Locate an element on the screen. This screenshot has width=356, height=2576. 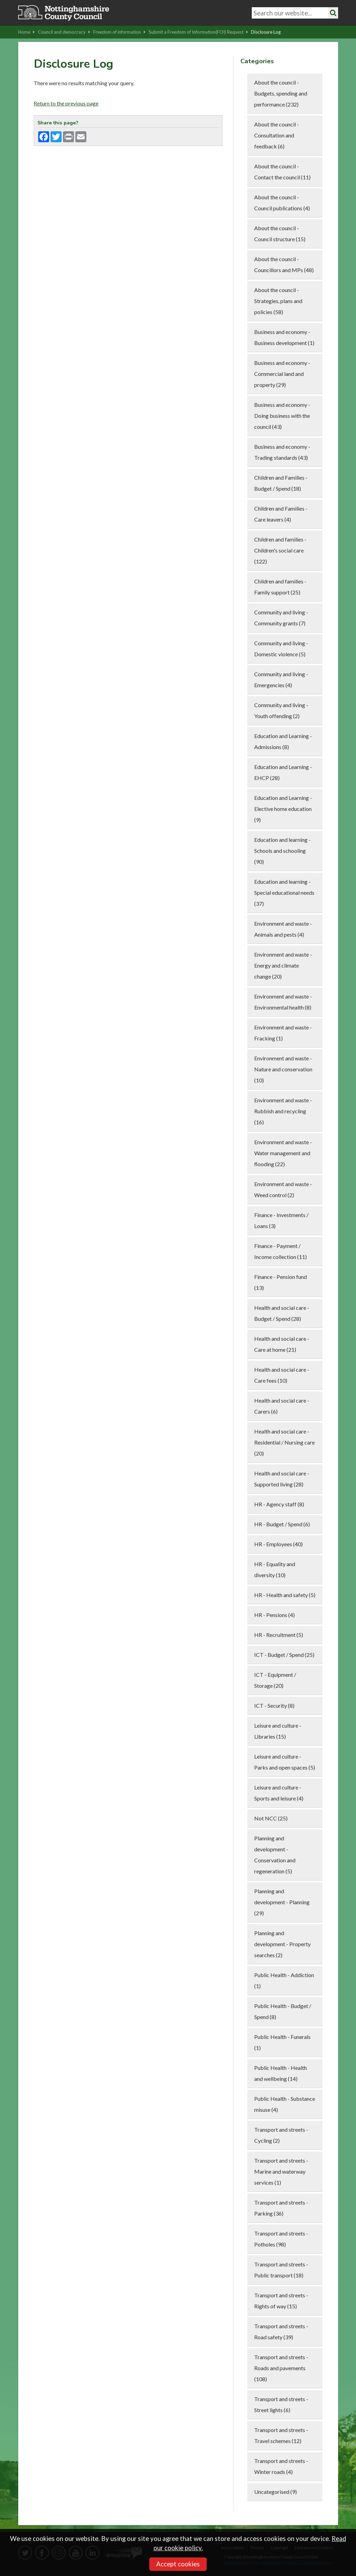
About the council - Council structure (15) is located at coordinates (279, 233).